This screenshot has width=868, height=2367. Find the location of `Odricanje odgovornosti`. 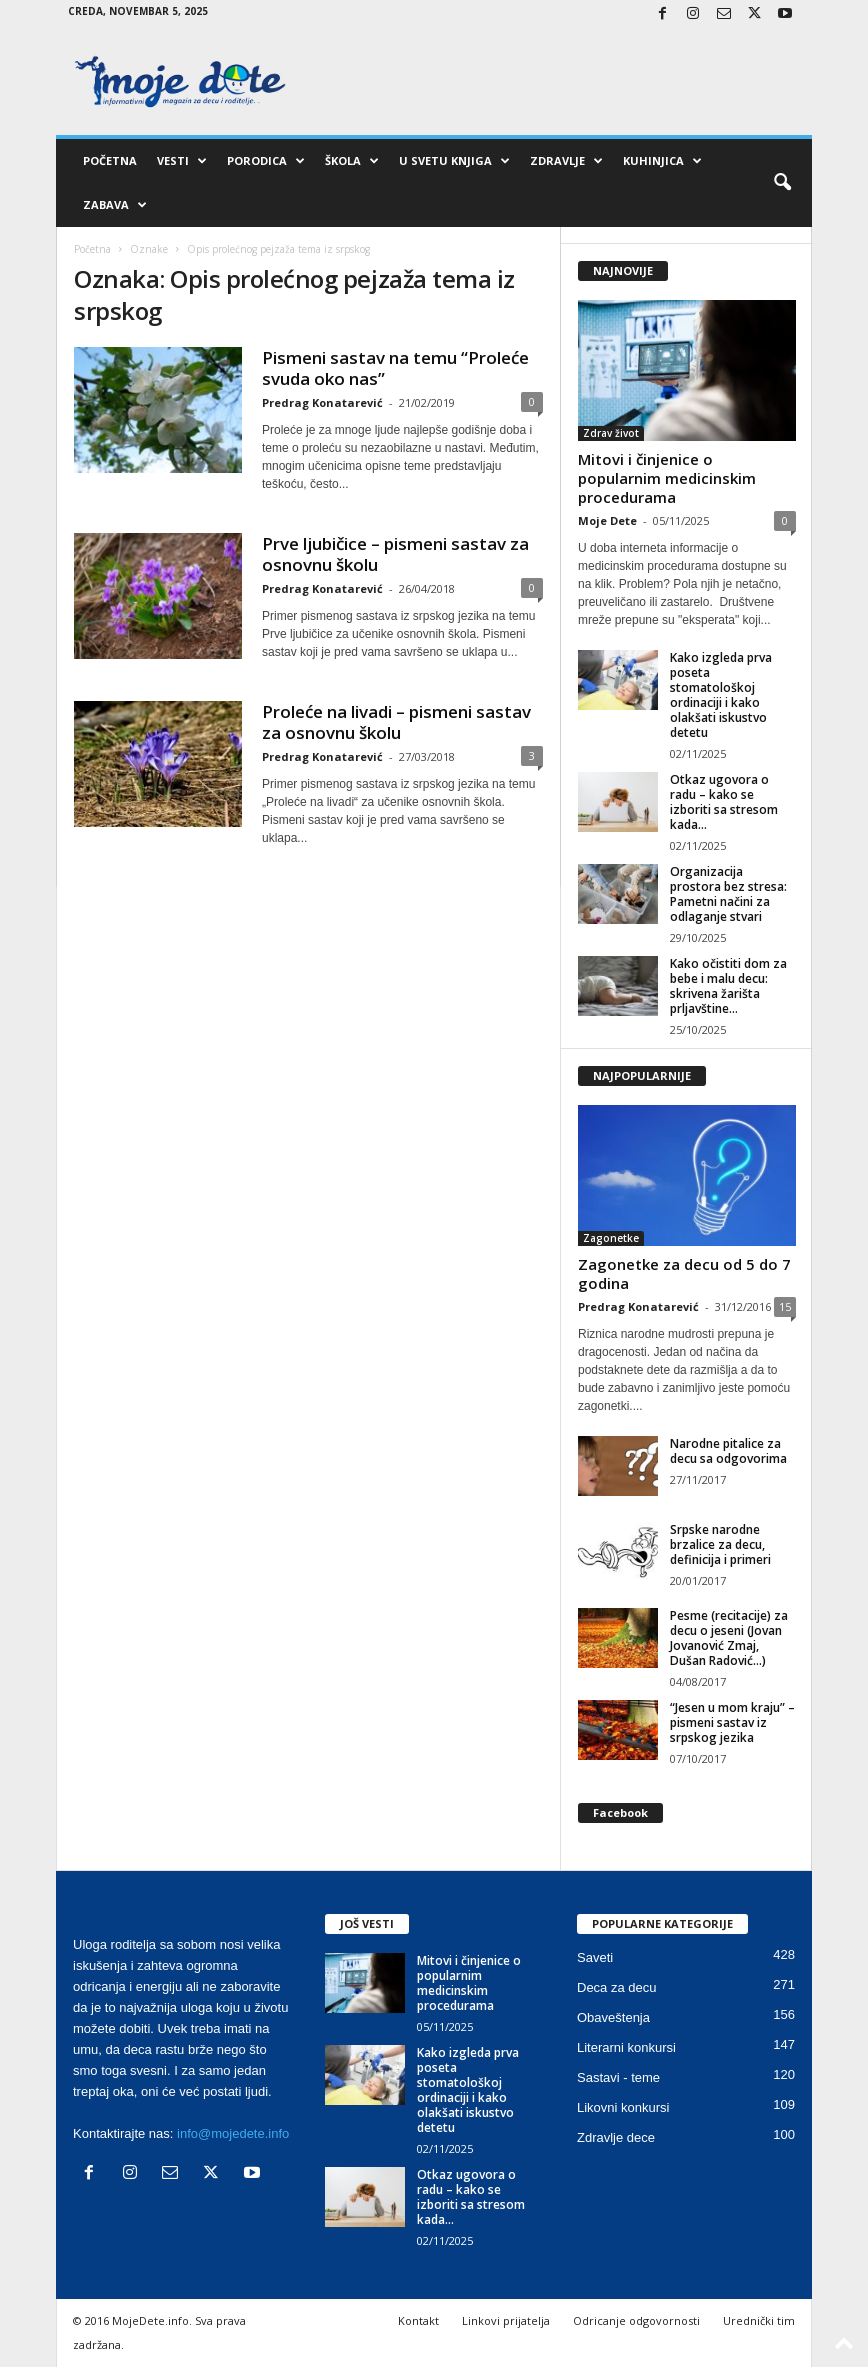

Odricanje odgovornosti is located at coordinates (636, 2320).